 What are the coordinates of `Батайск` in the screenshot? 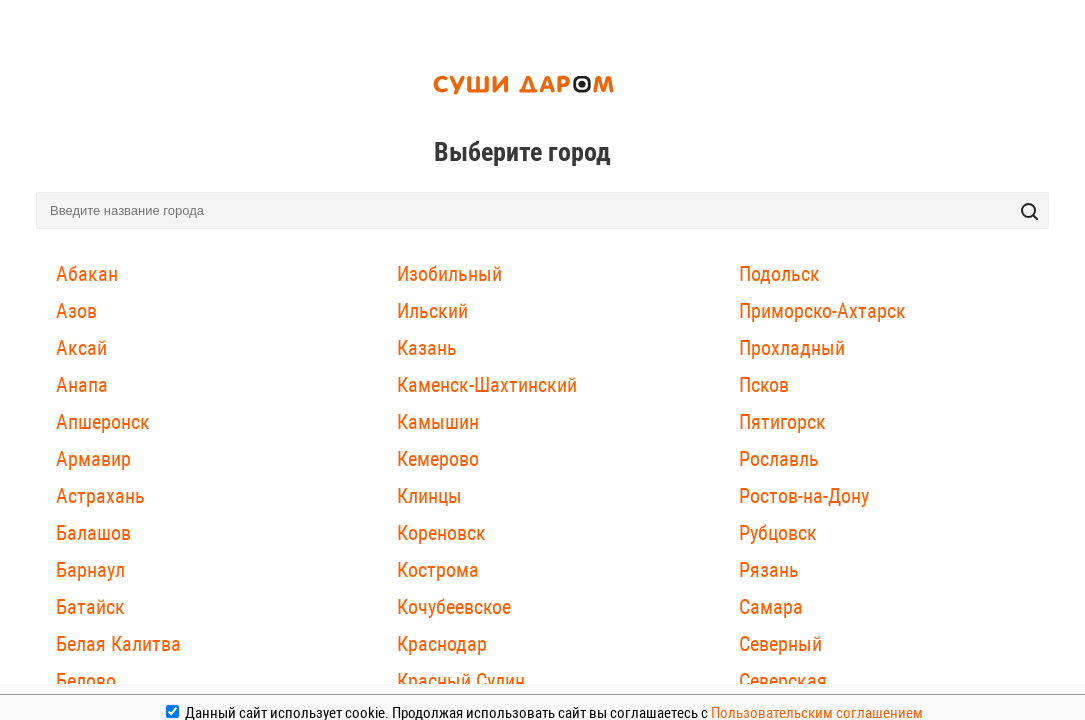 It's located at (90, 607).